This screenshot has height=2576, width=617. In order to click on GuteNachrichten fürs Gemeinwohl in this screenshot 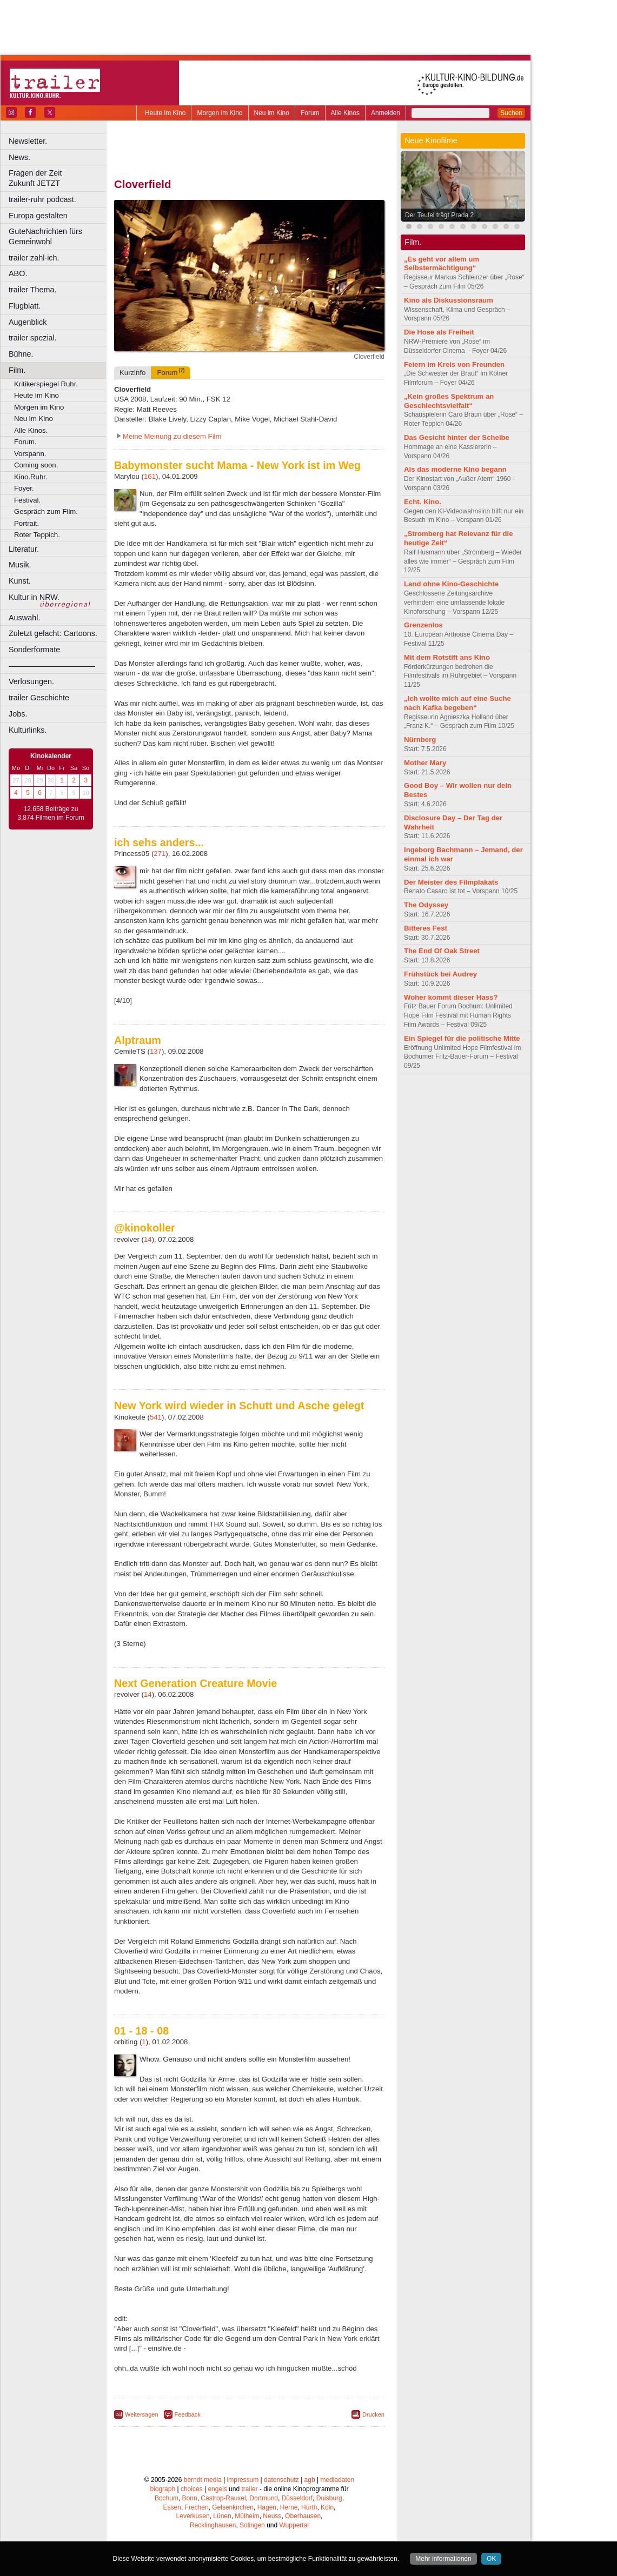, I will do `click(45, 236)`.